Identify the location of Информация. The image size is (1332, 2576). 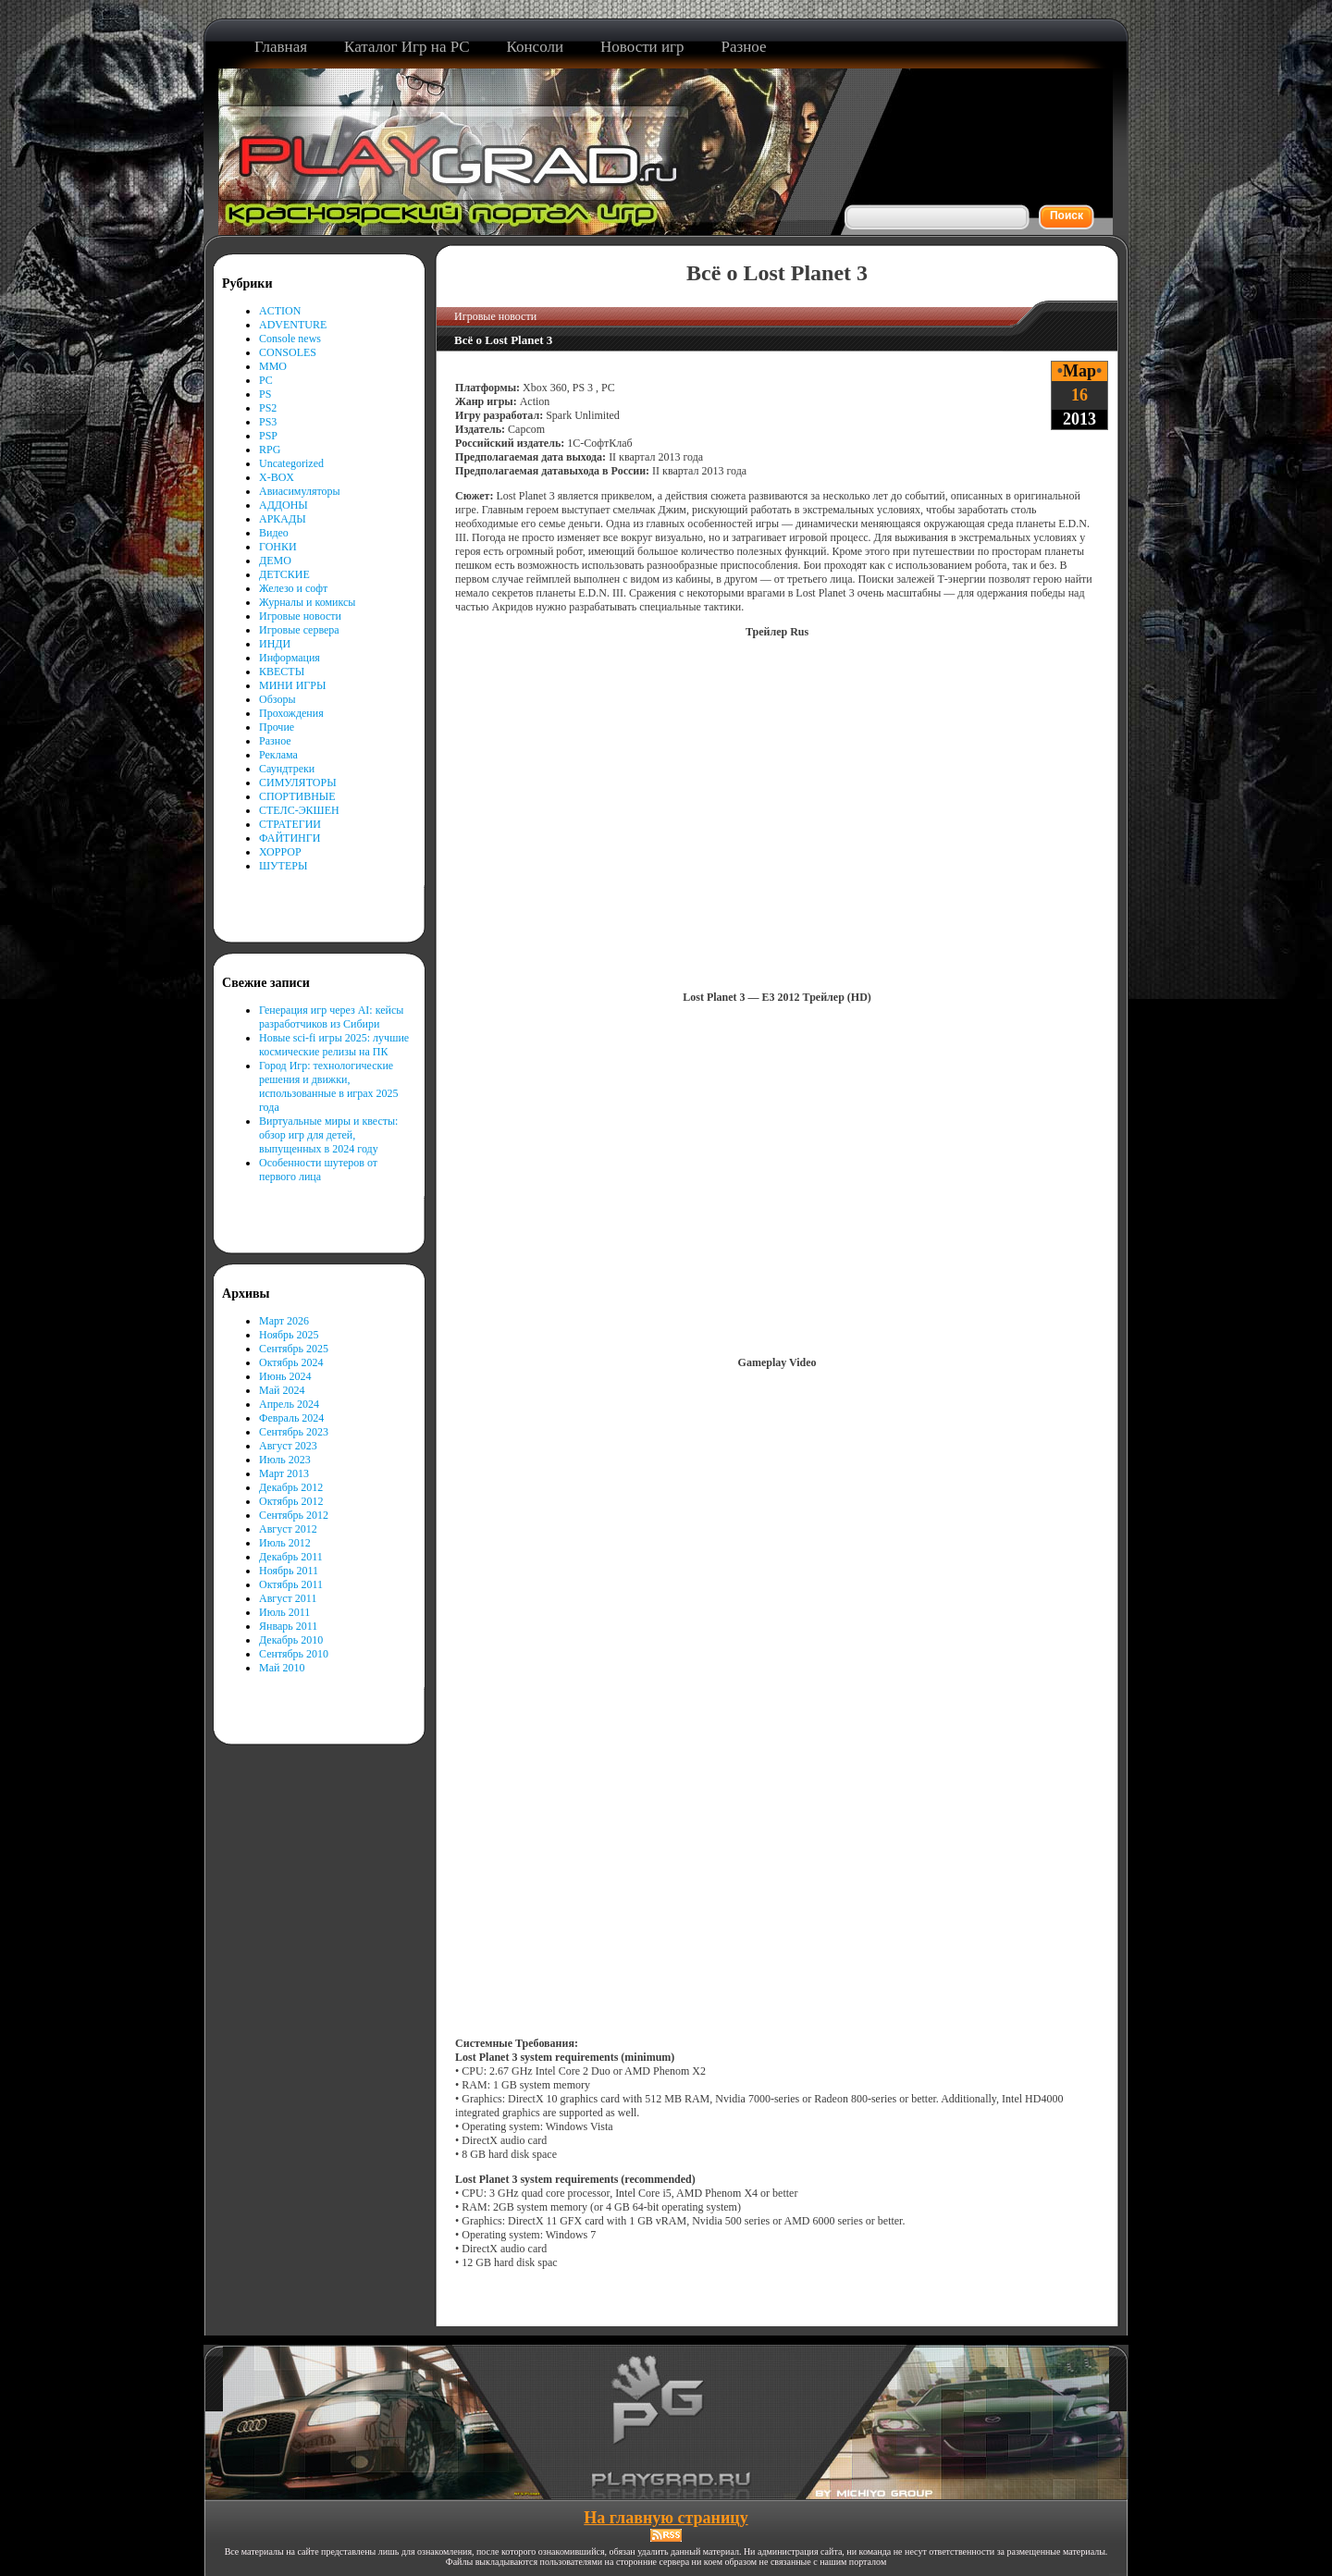
(289, 657).